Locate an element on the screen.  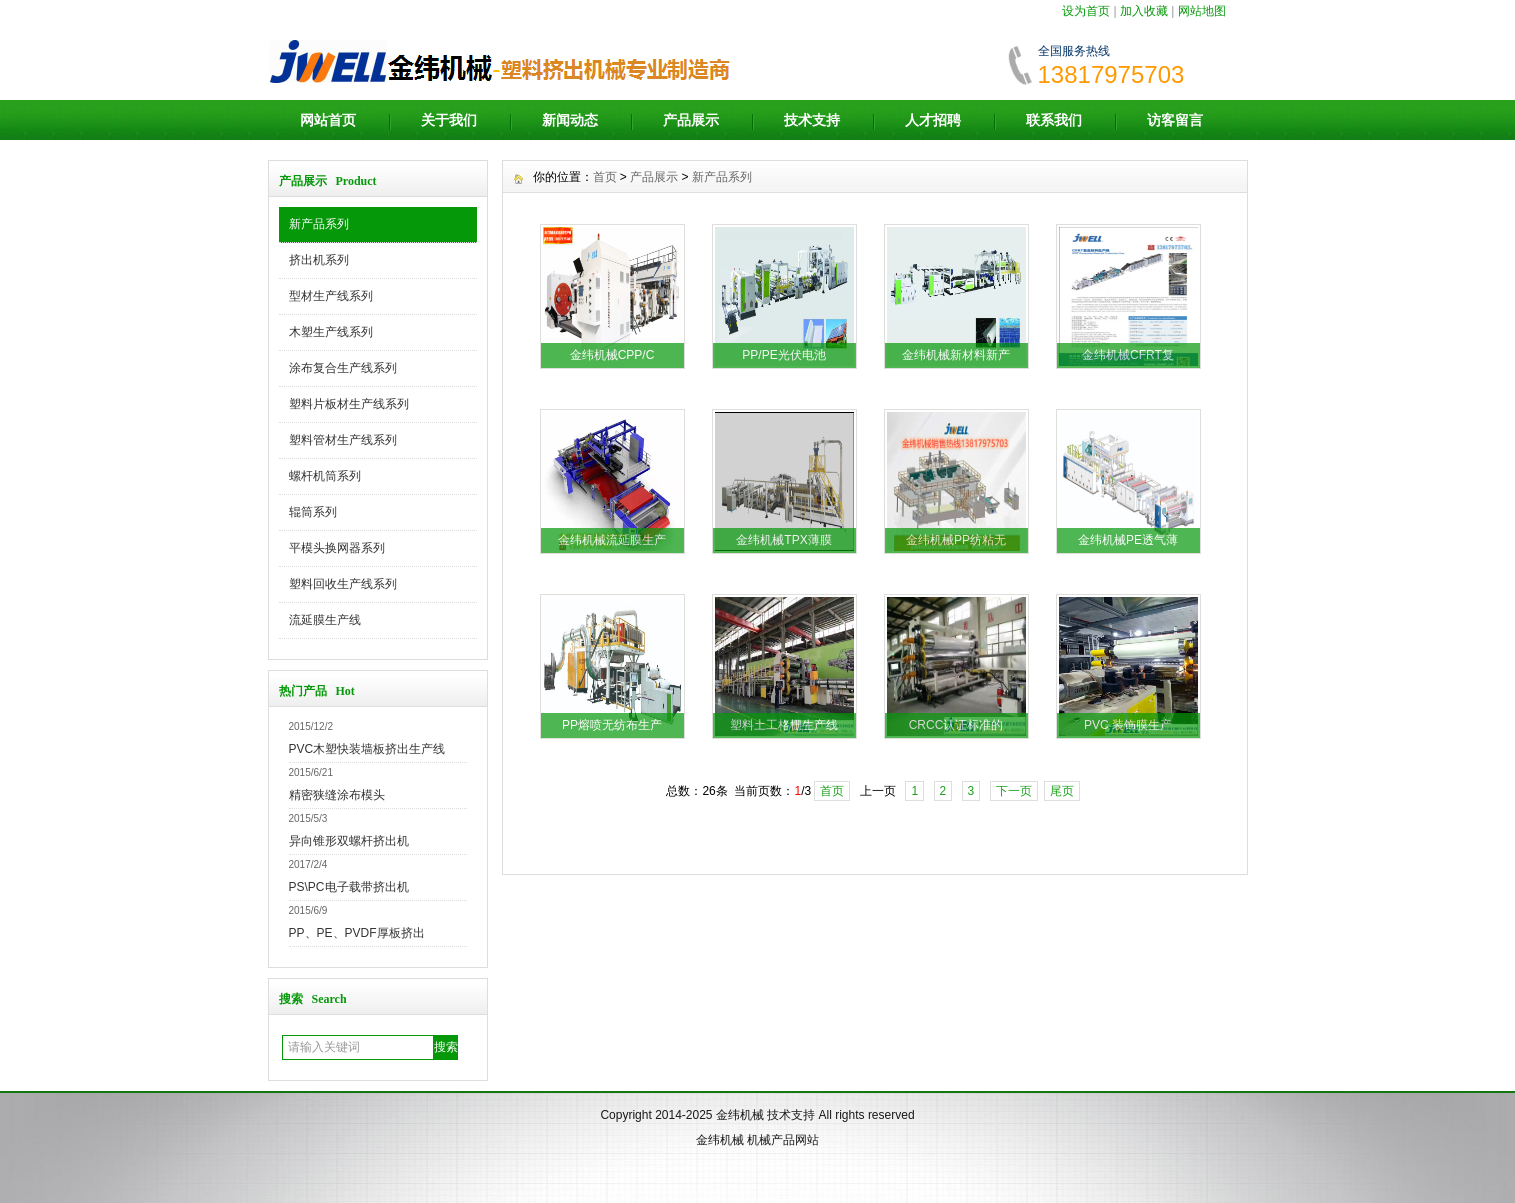
挤出机系列 is located at coordinates (319, 260).